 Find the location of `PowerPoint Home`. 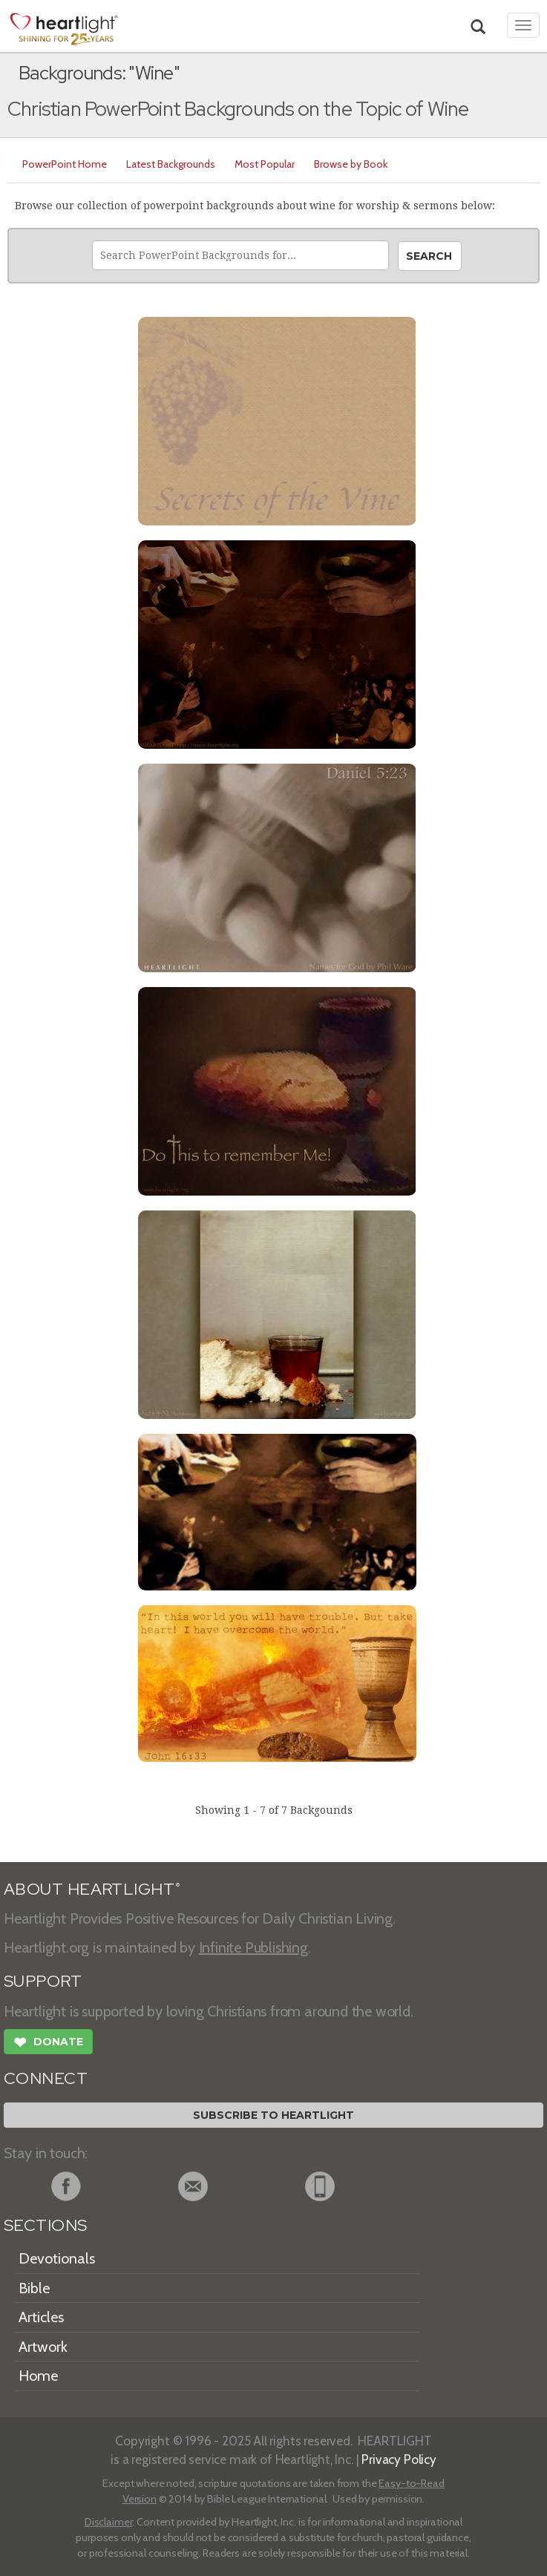

PowerPoint Home is located at coordinates (64, 164).